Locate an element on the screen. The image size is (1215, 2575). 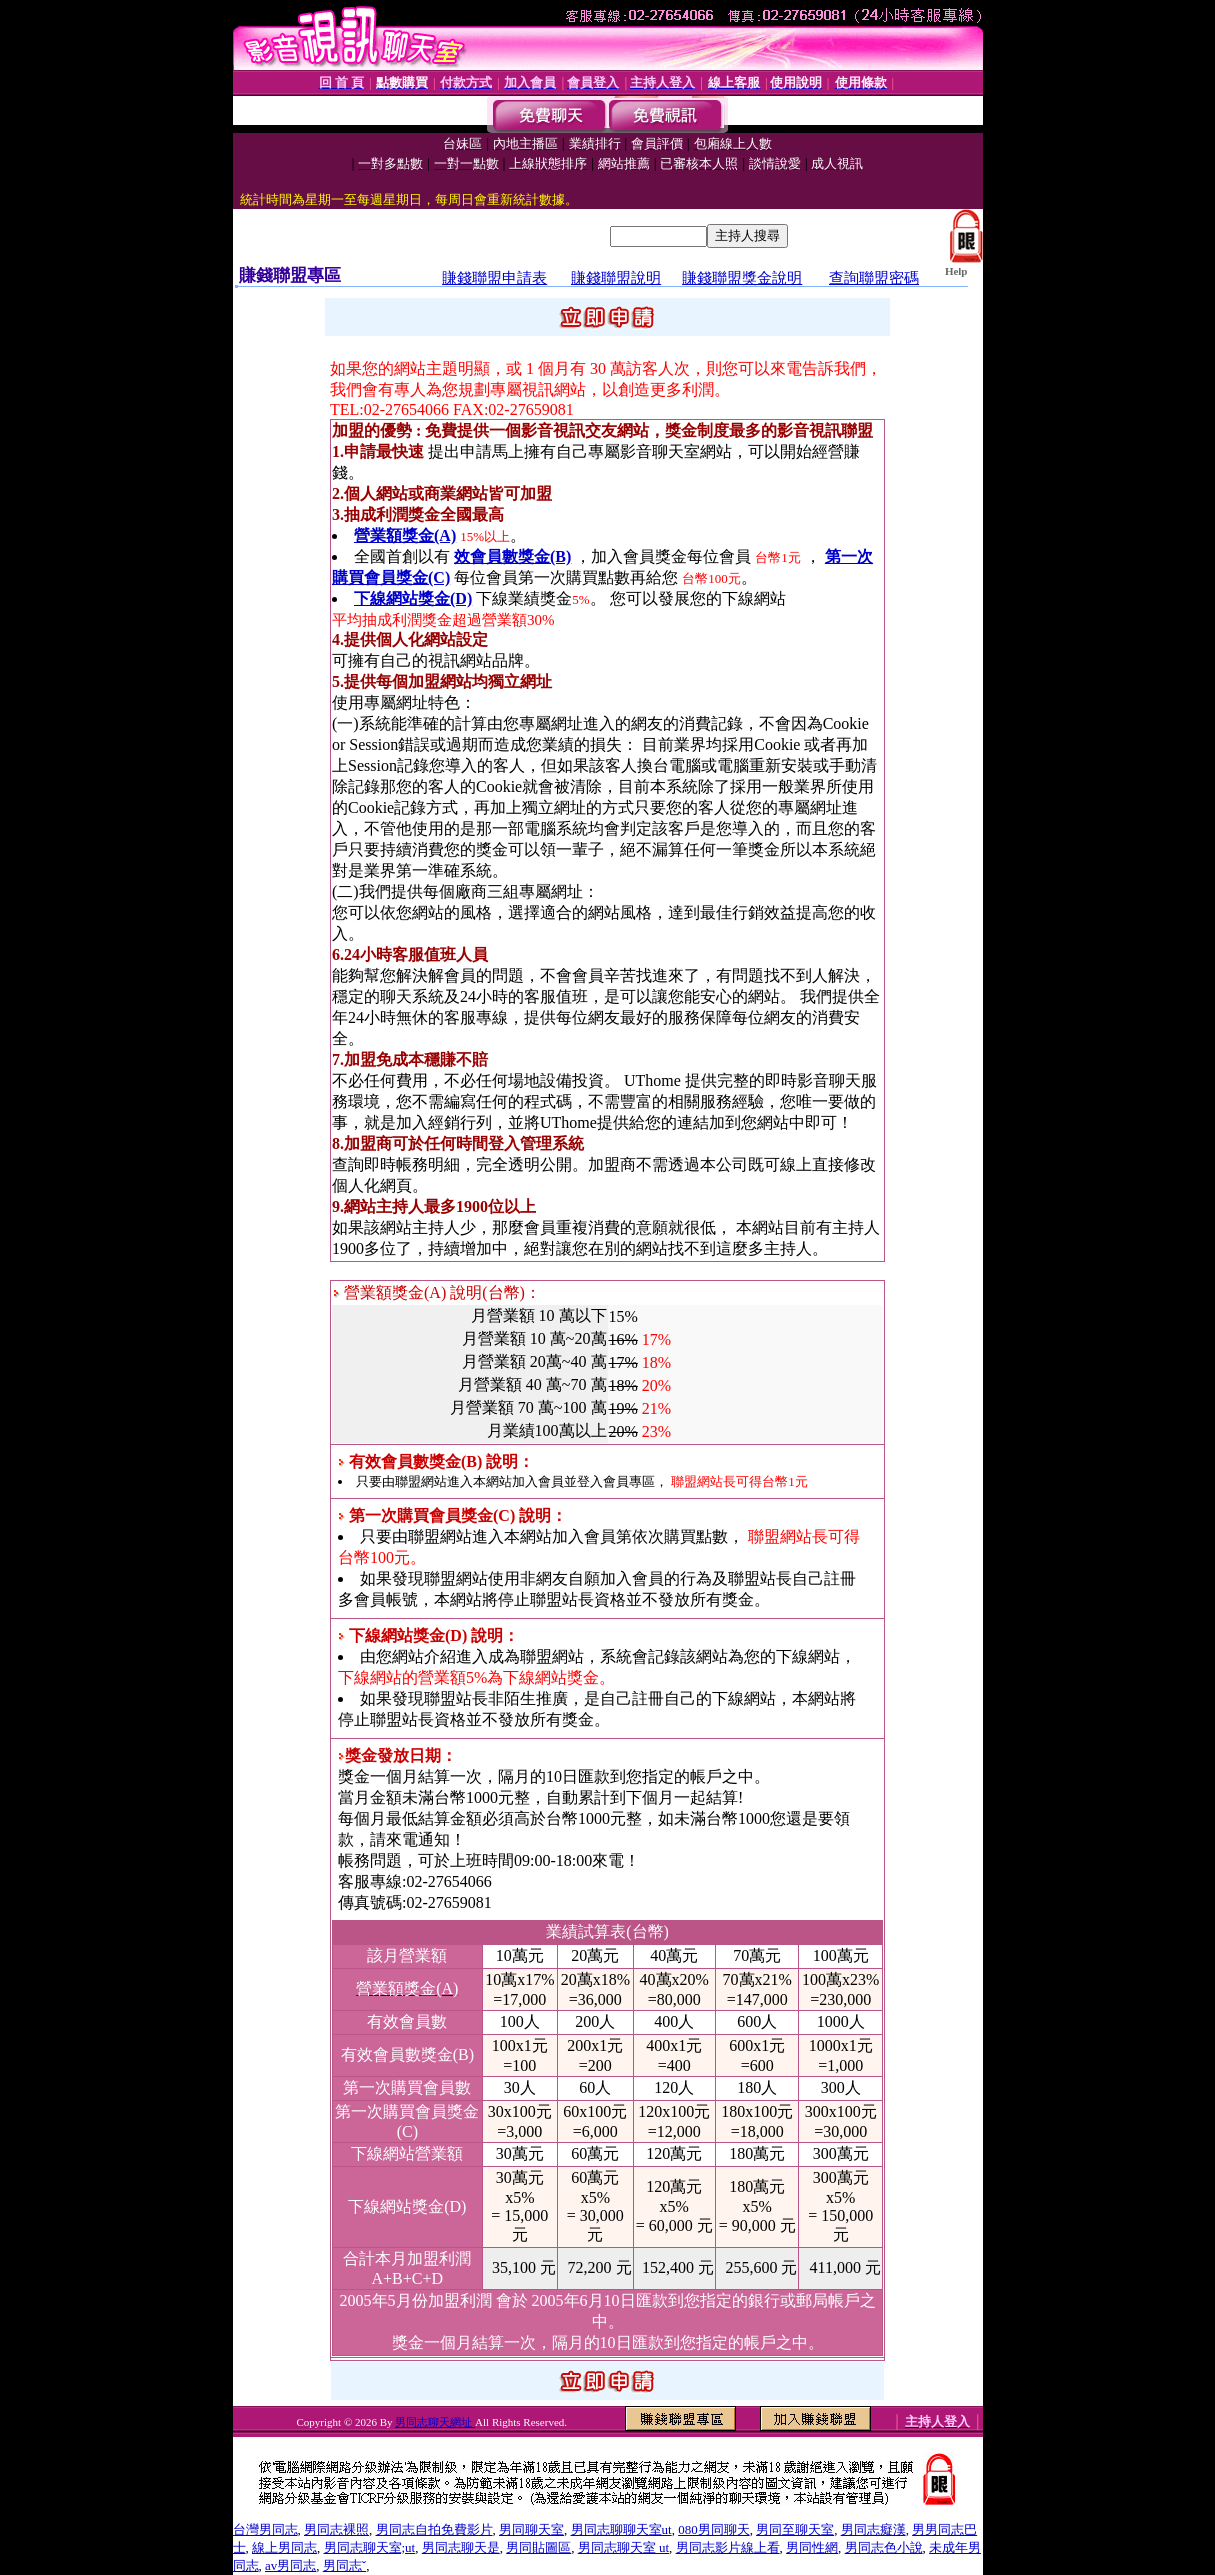
效會員數獎金(B) is located at coordinates (512, 556).